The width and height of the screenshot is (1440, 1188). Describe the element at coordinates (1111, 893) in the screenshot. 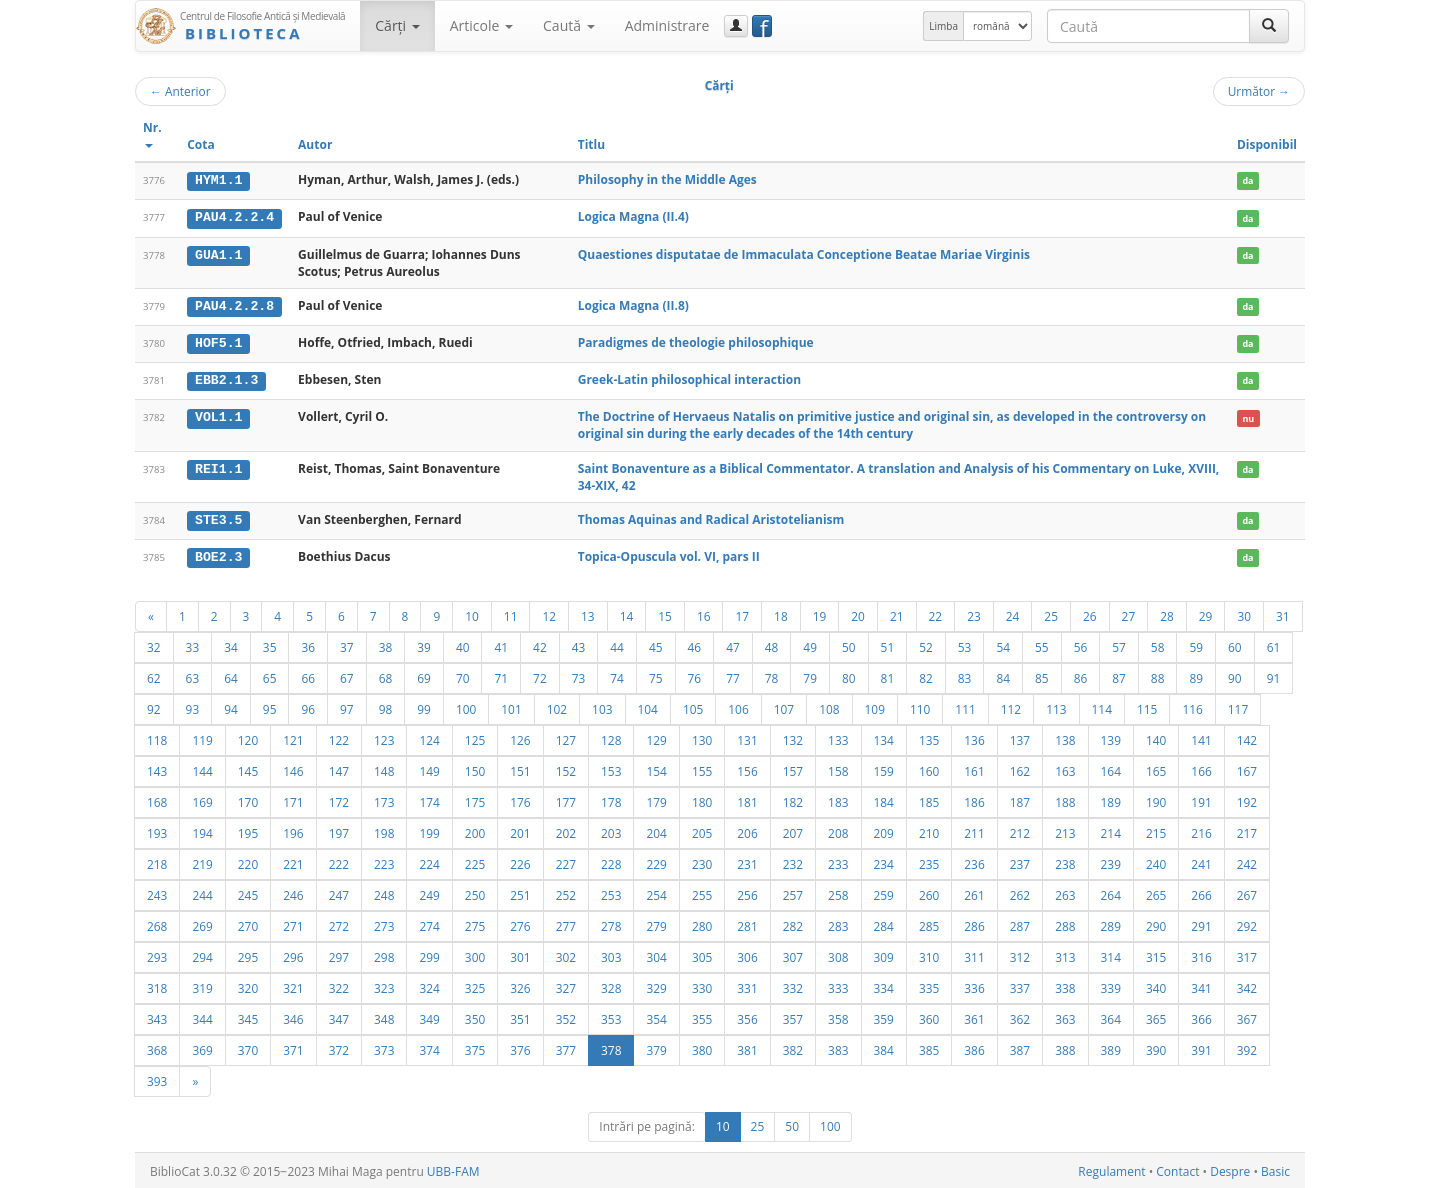

I see `264` at that location.